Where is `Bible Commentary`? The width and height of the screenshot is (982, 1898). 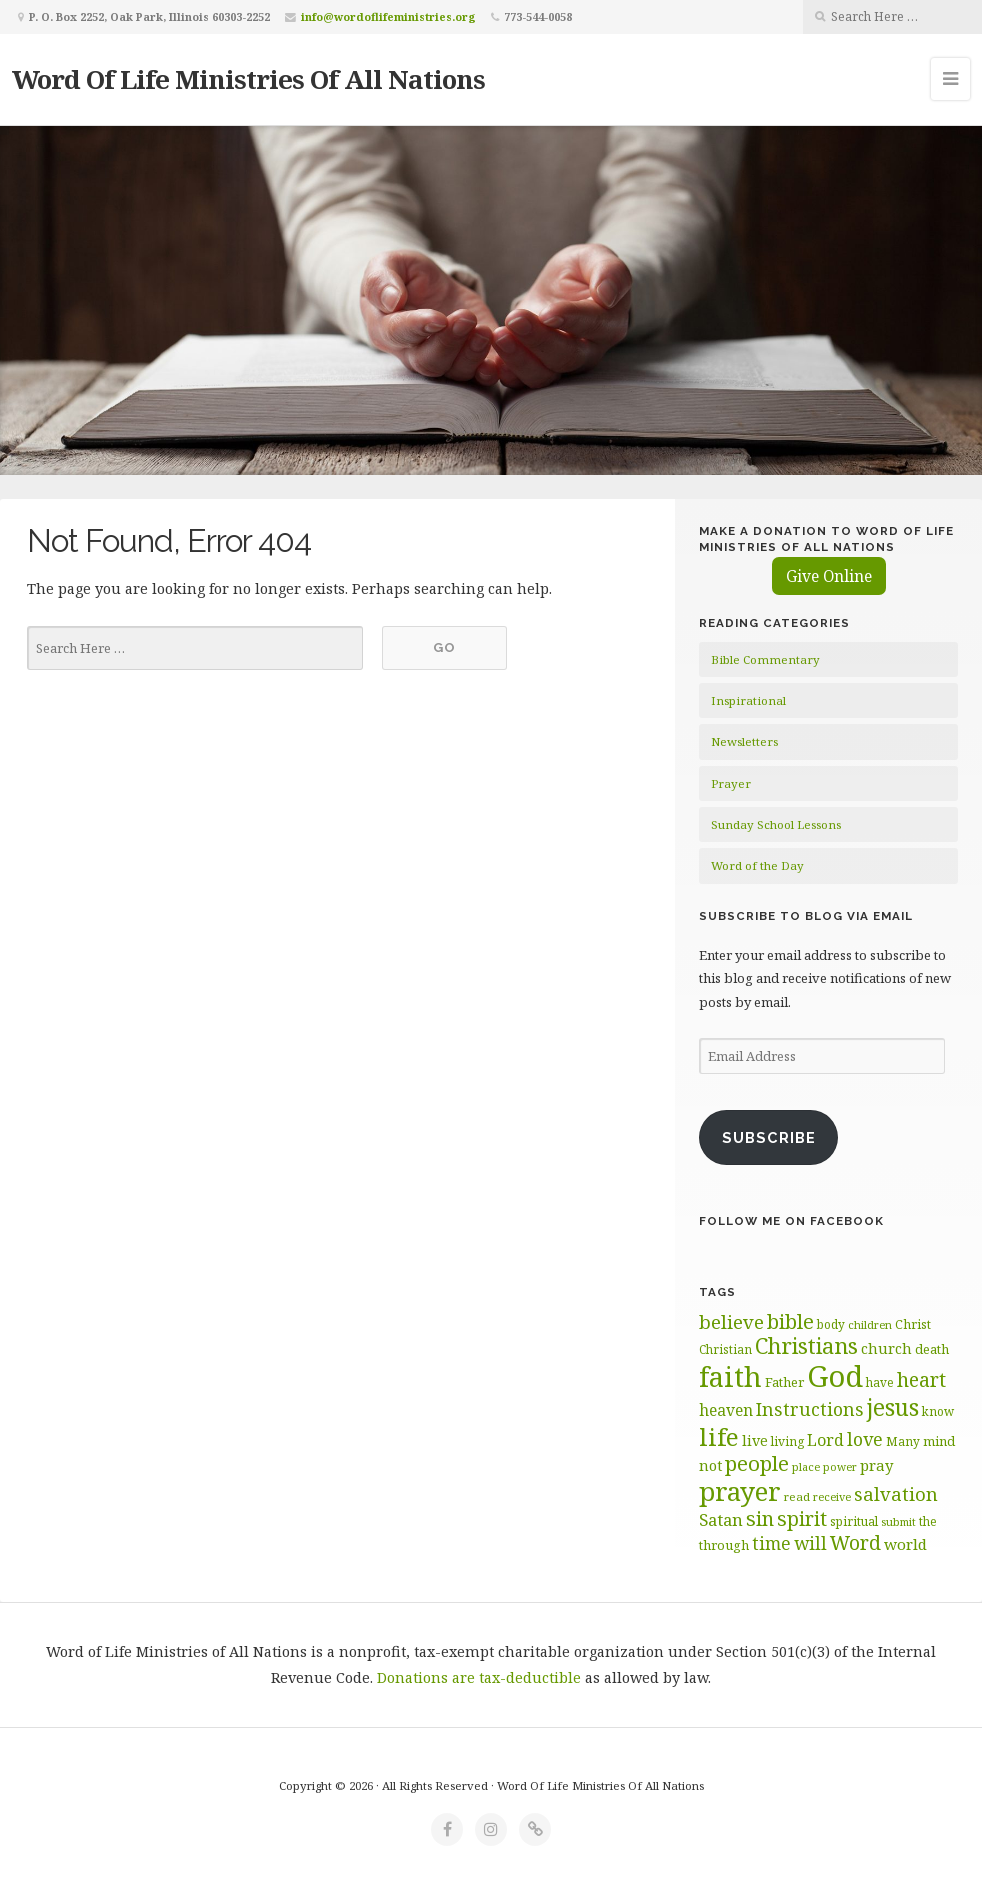
Bible Commentary is located at coordinates (765, 659).